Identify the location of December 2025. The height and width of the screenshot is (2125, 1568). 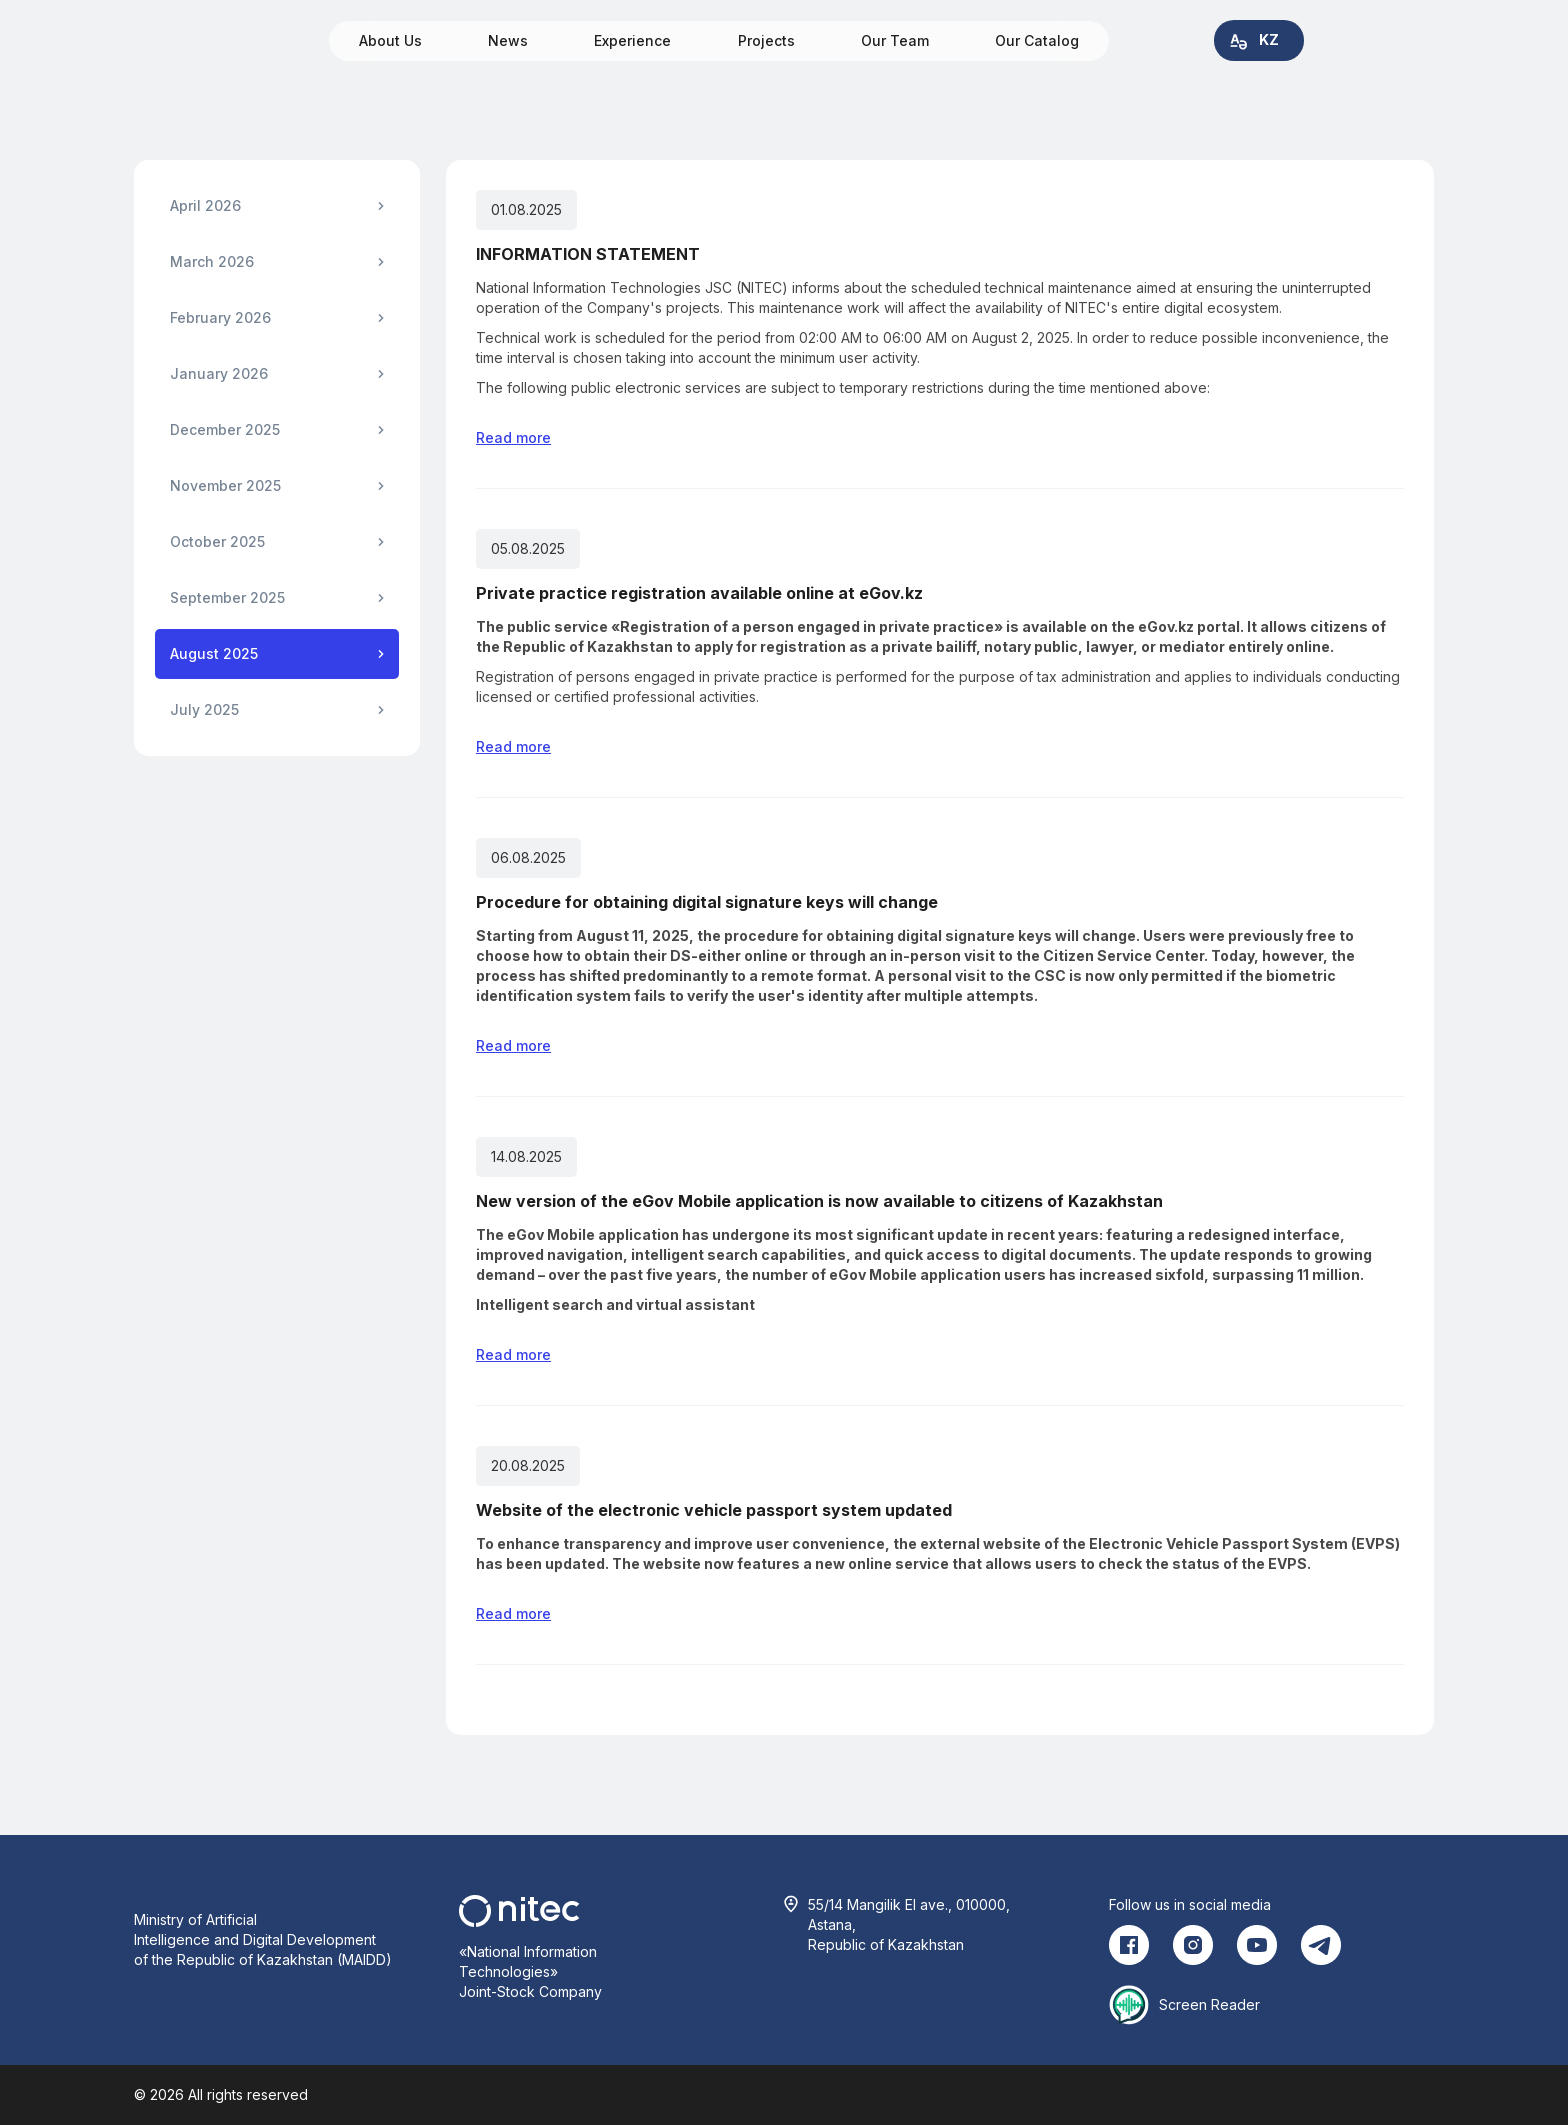
(225, 429).